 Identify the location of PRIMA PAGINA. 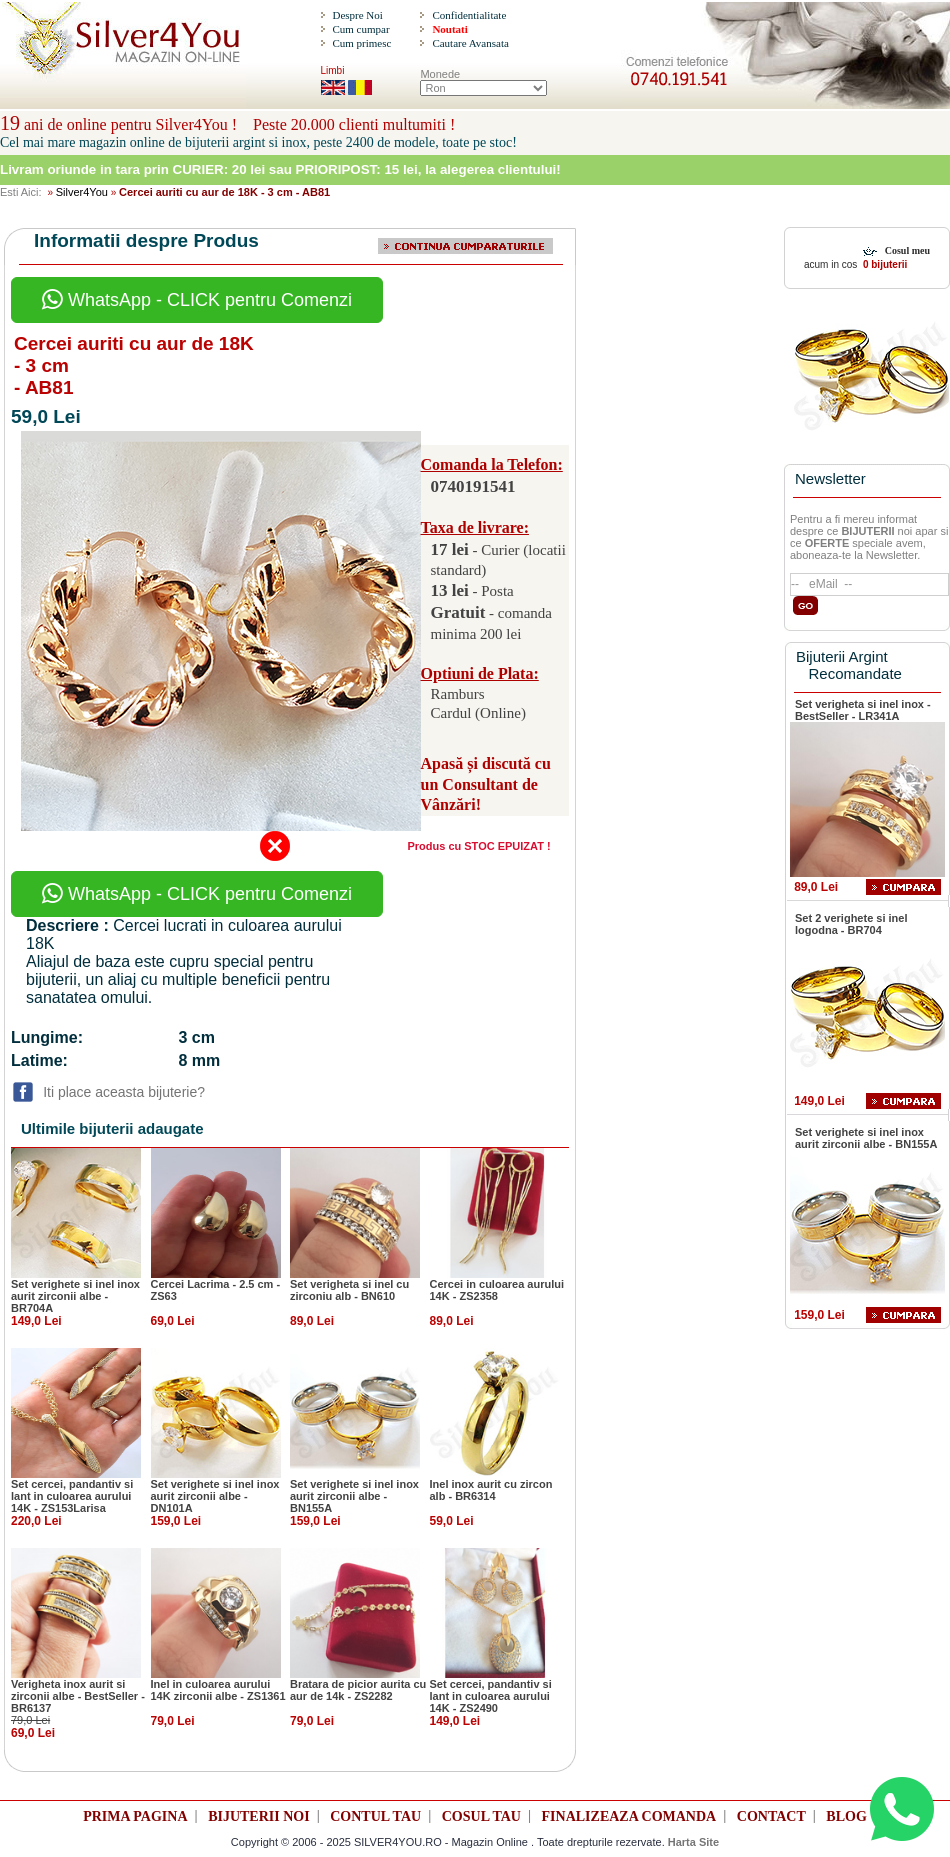
(135, 1816).